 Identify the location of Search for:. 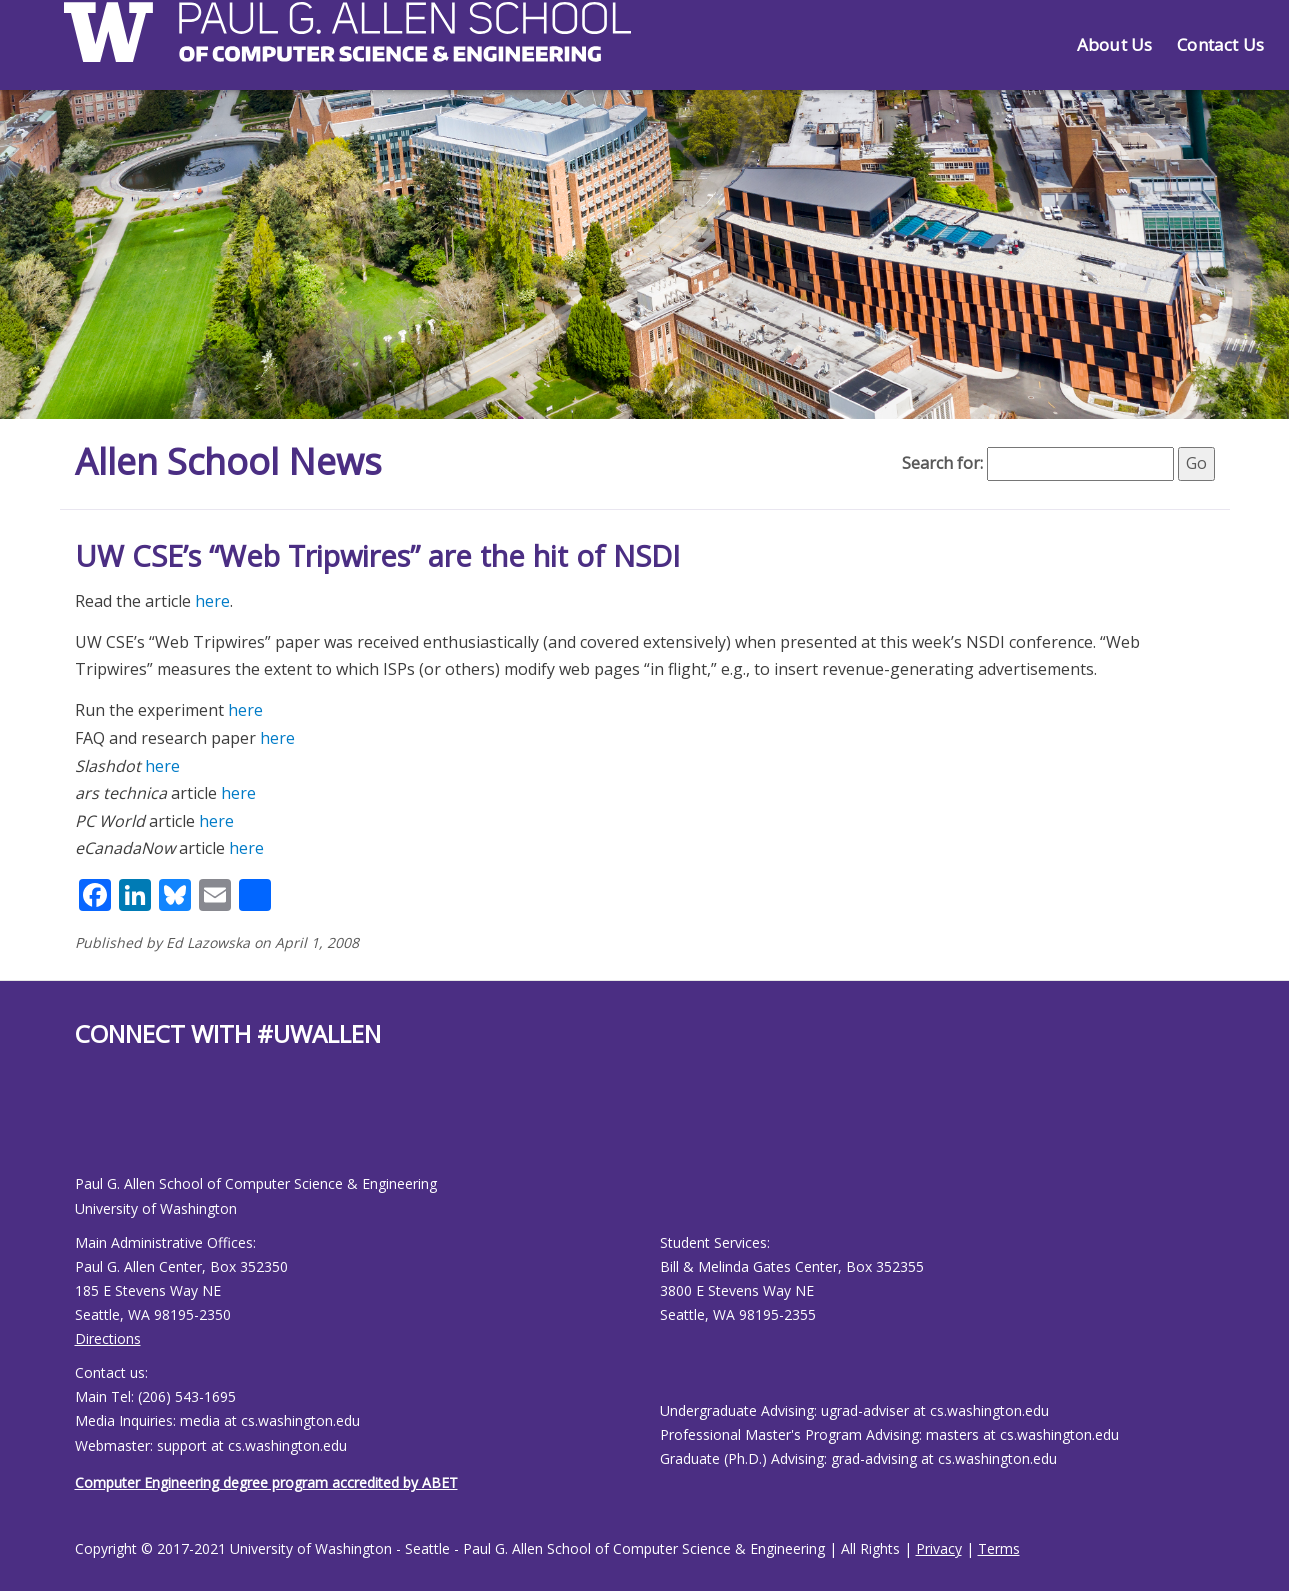
(942, 463).